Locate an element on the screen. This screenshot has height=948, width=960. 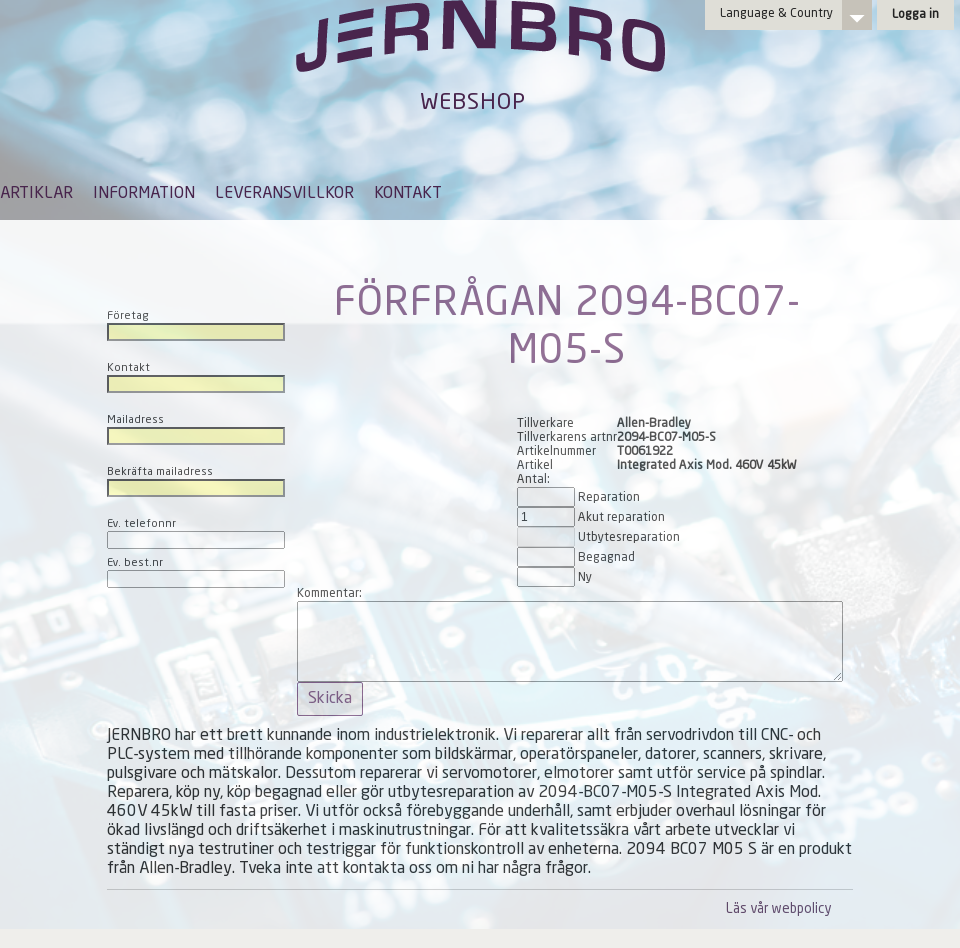
Ny is located at coordinates (585, 578).